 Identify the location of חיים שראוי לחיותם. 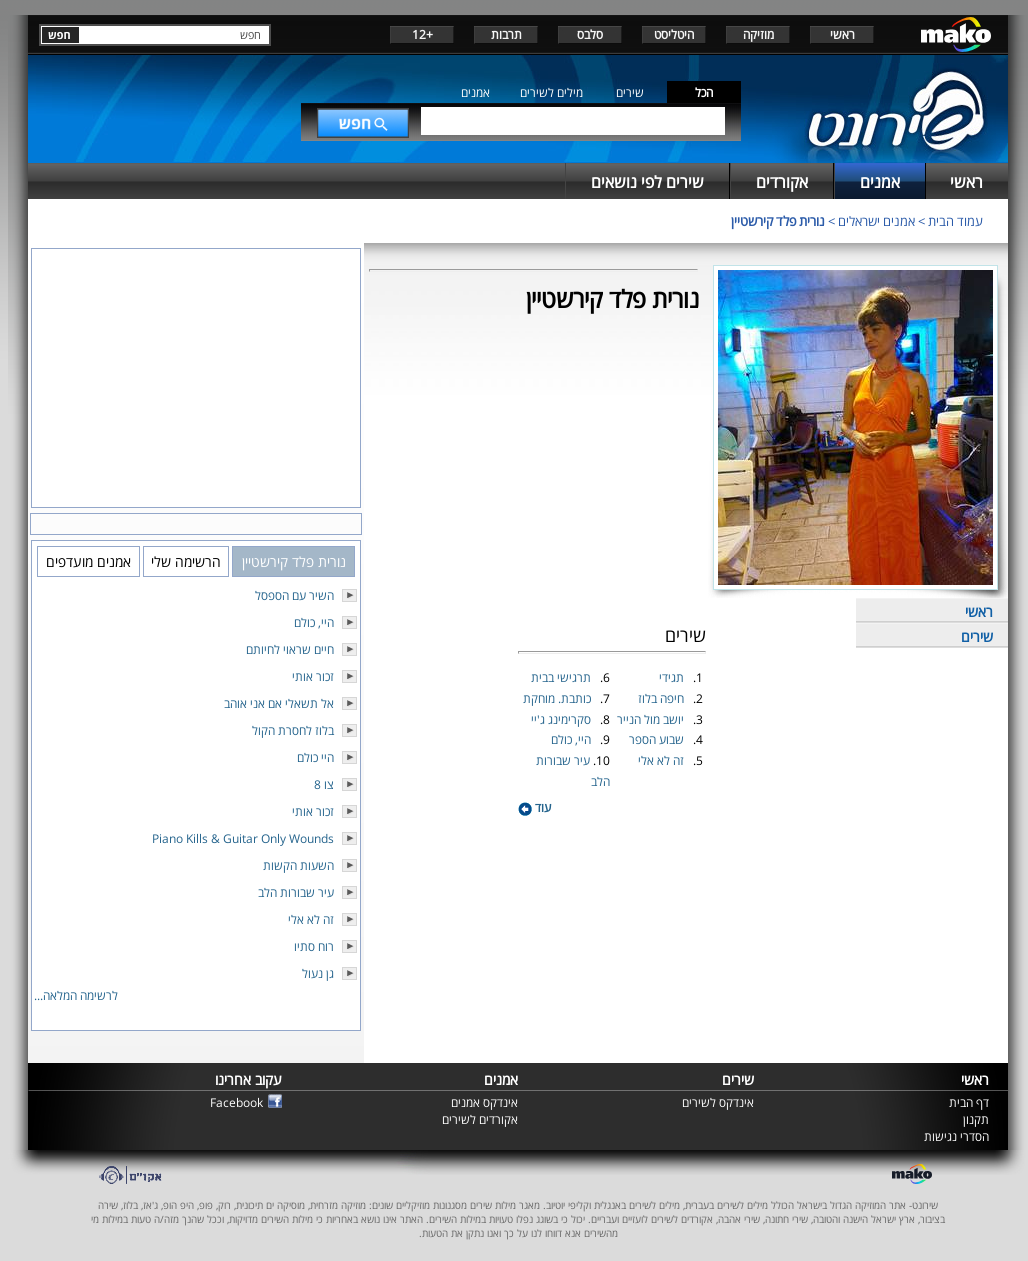
(290, 649).